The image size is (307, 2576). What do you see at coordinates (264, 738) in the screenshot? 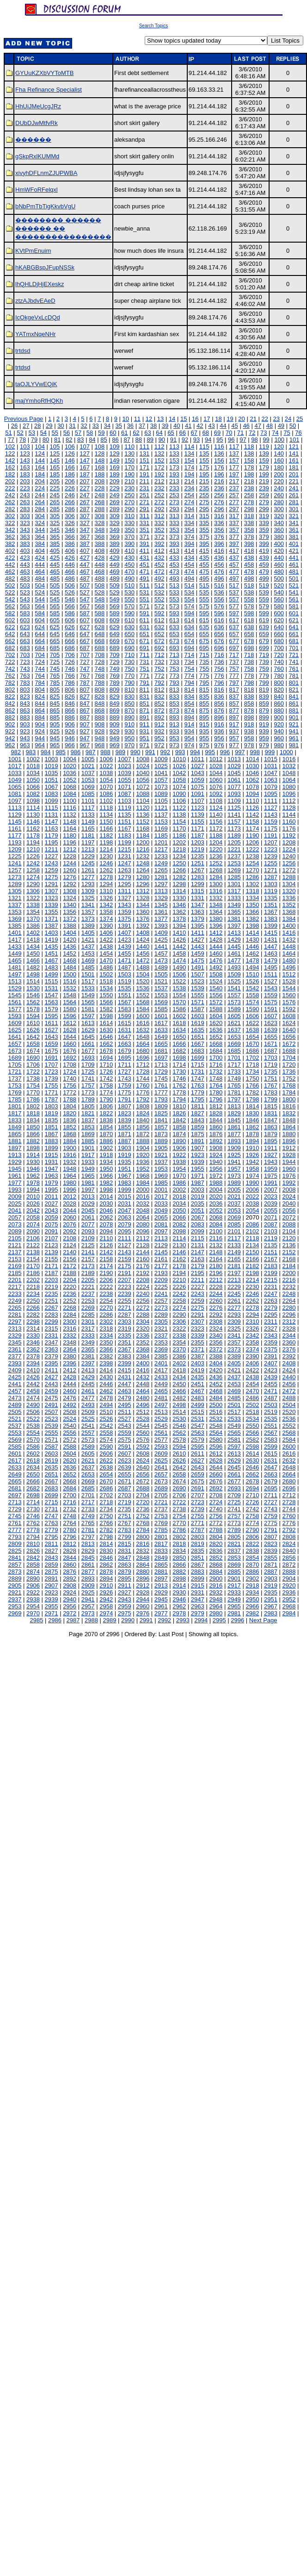
I see `959` at bounding box center [264, 738].